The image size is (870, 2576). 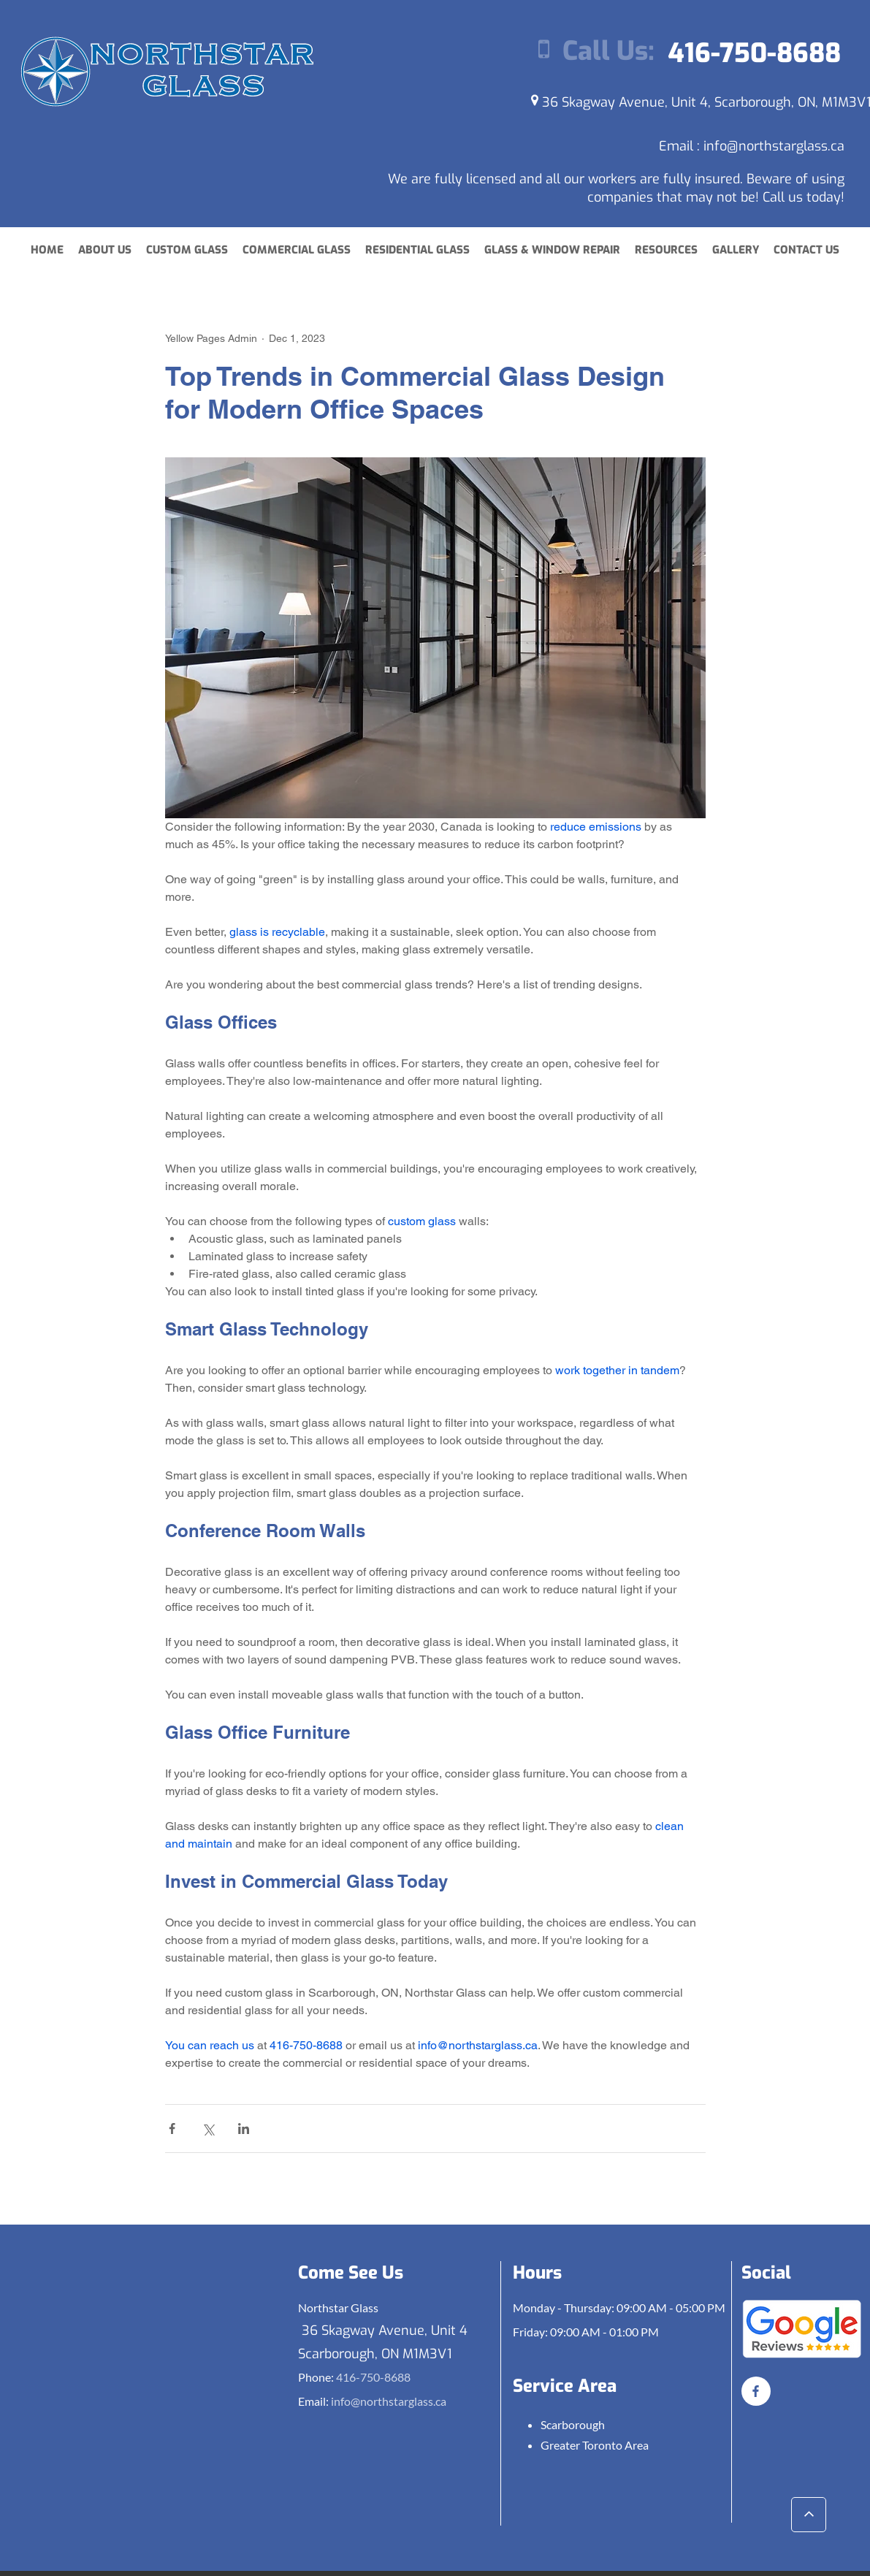 What do you see at coordinates (244, 2128) in the screenshot?
I see `[Share via LinkedIn]` at bounding box center [244, 2128].